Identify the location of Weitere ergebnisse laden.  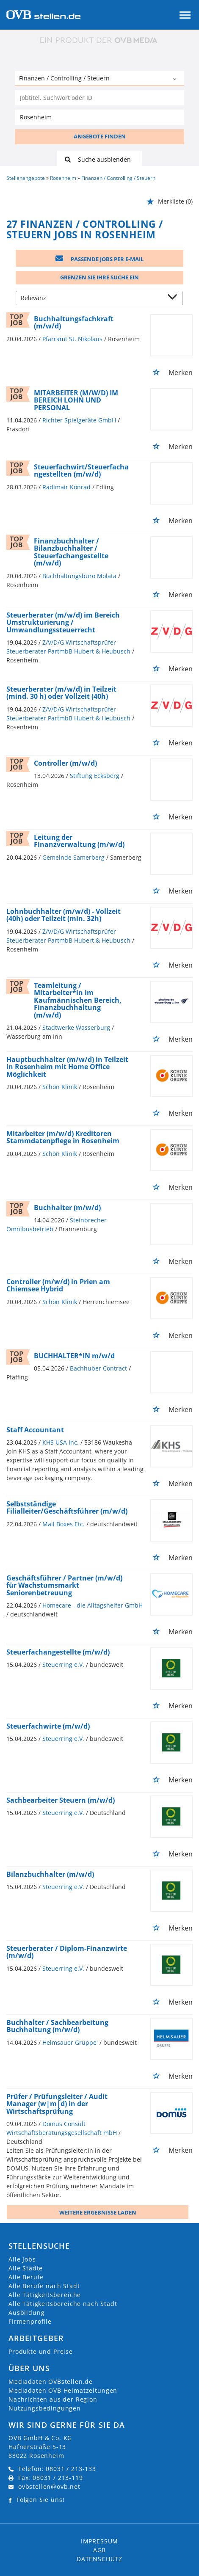
(97, 2212).